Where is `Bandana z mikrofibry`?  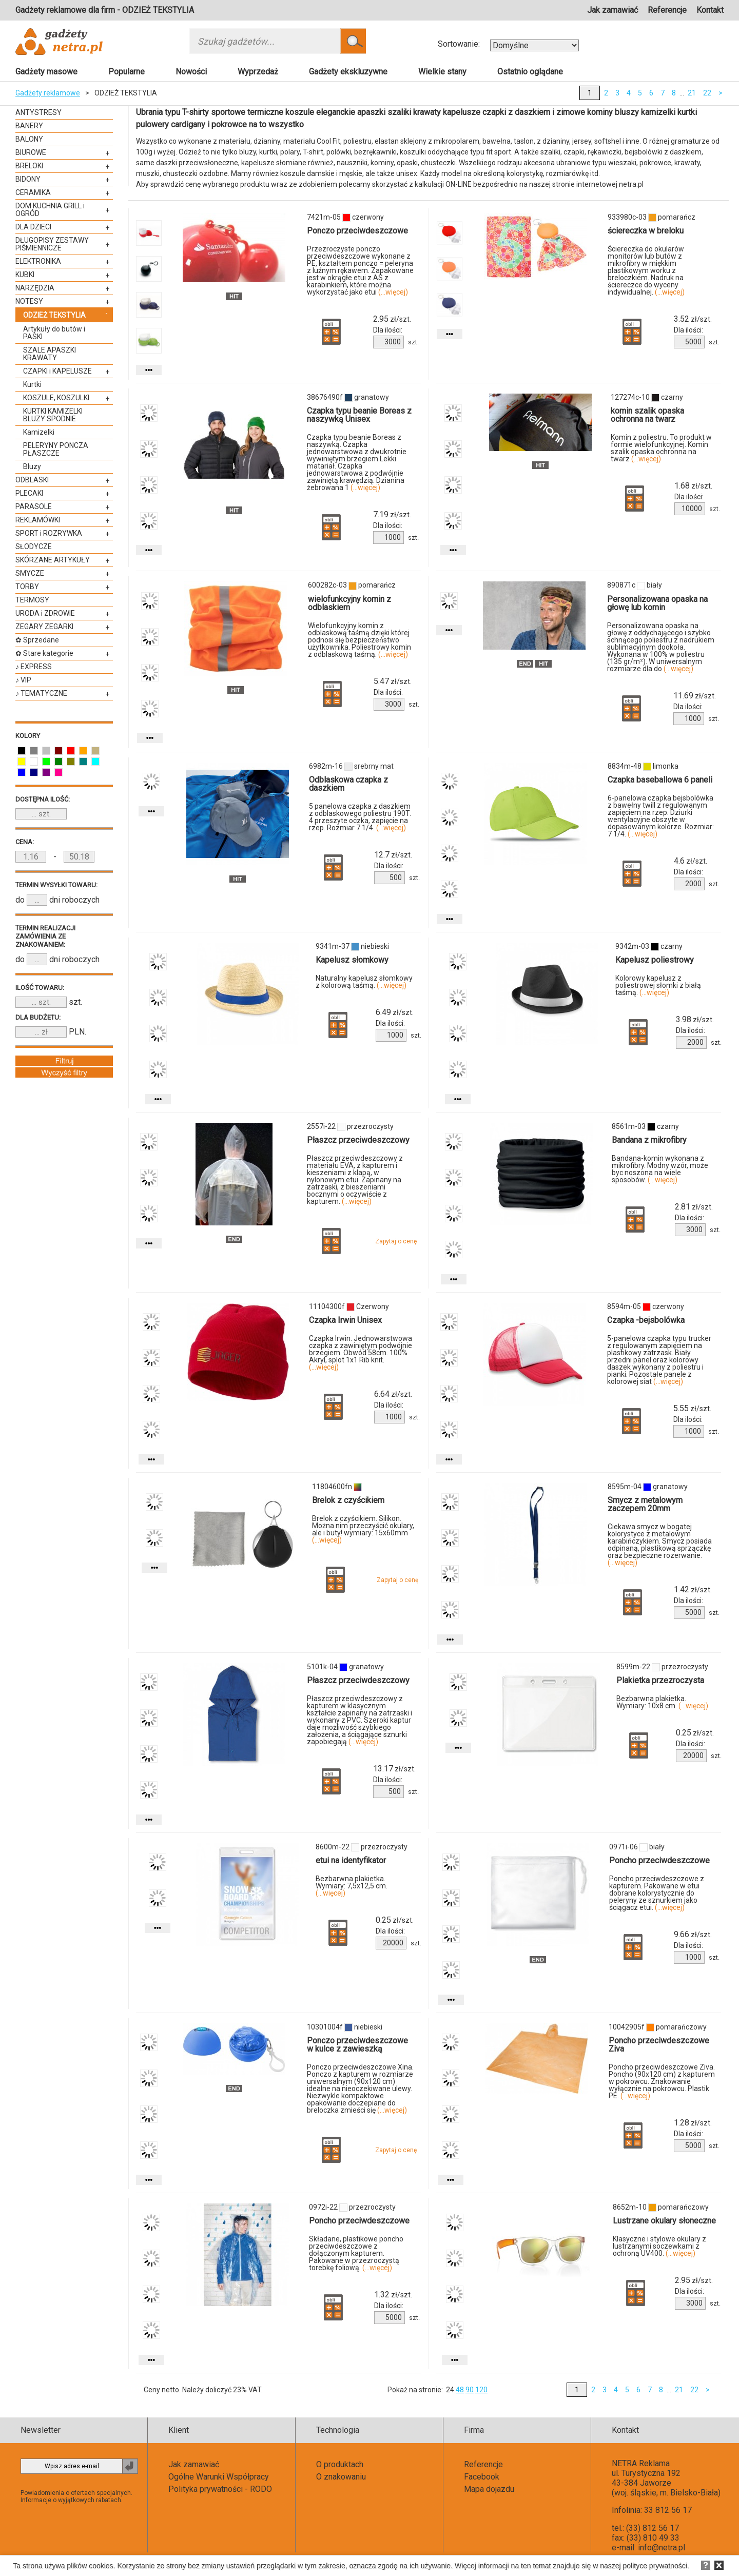
Bandana z mikrofibry is located at coordinates (649, 1140).